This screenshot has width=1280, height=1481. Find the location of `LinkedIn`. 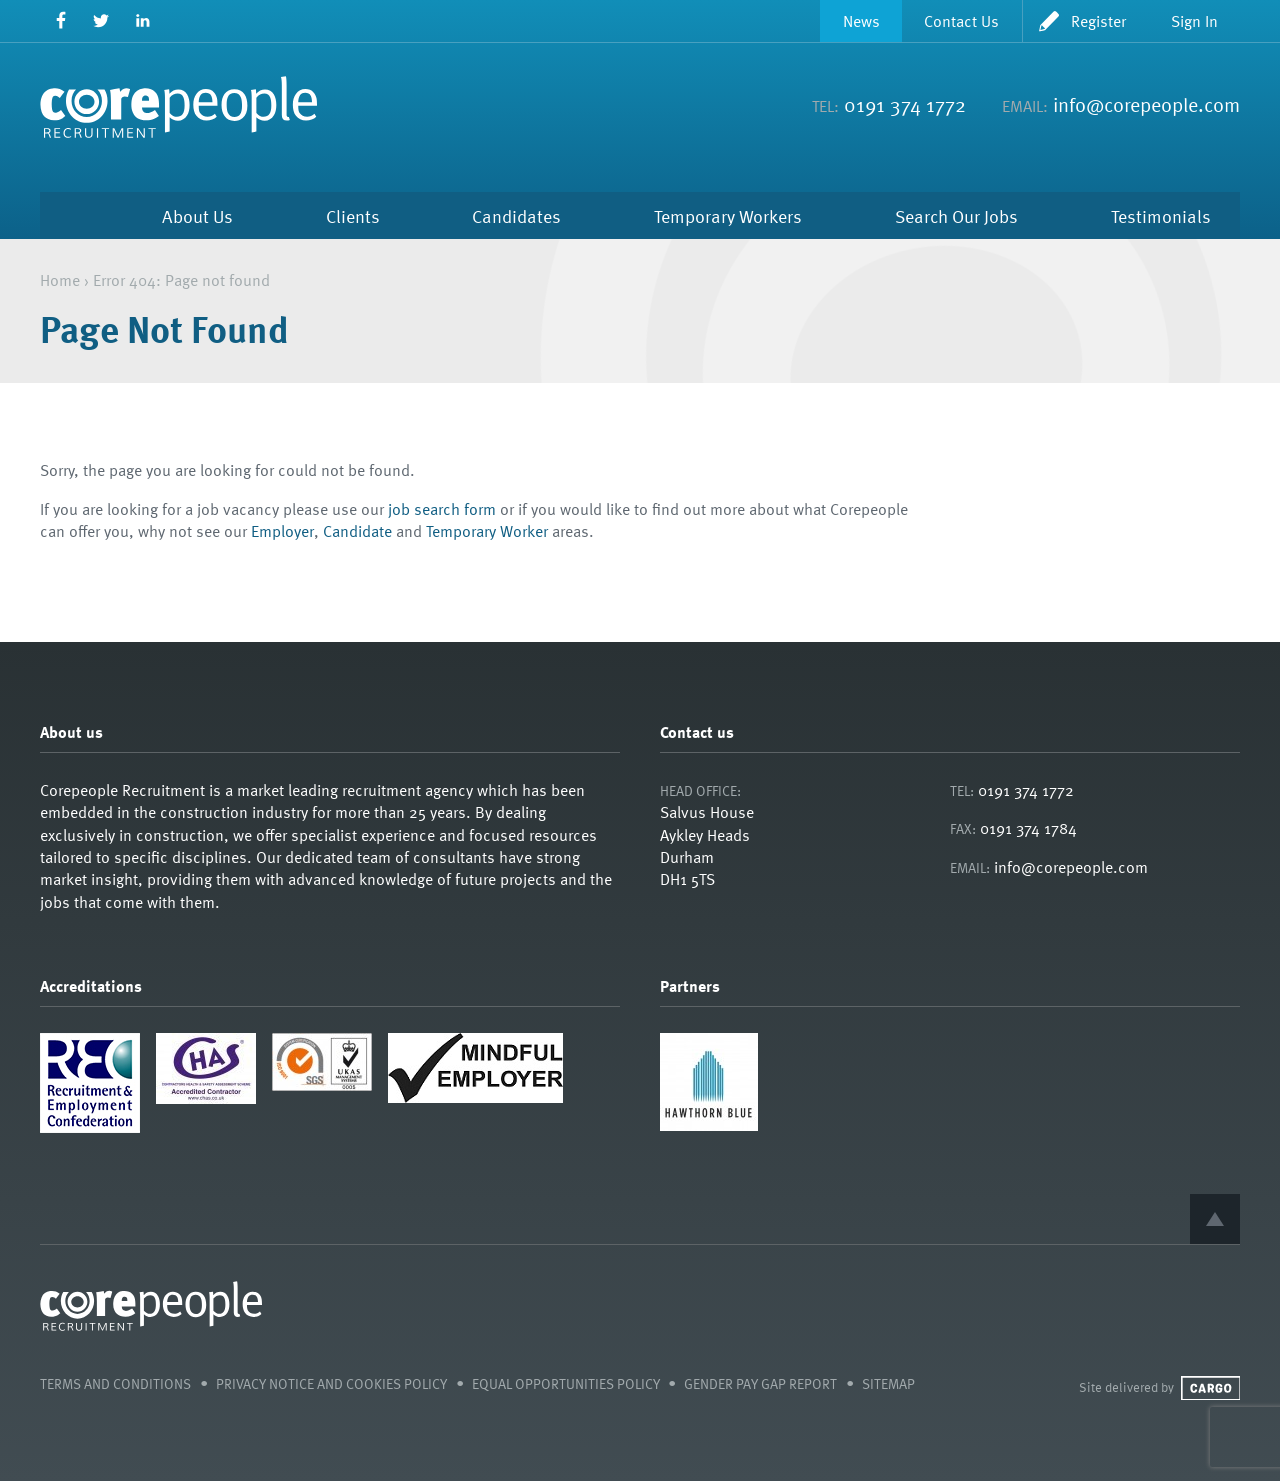

LinkedIn is located at coordinates (142, 20).